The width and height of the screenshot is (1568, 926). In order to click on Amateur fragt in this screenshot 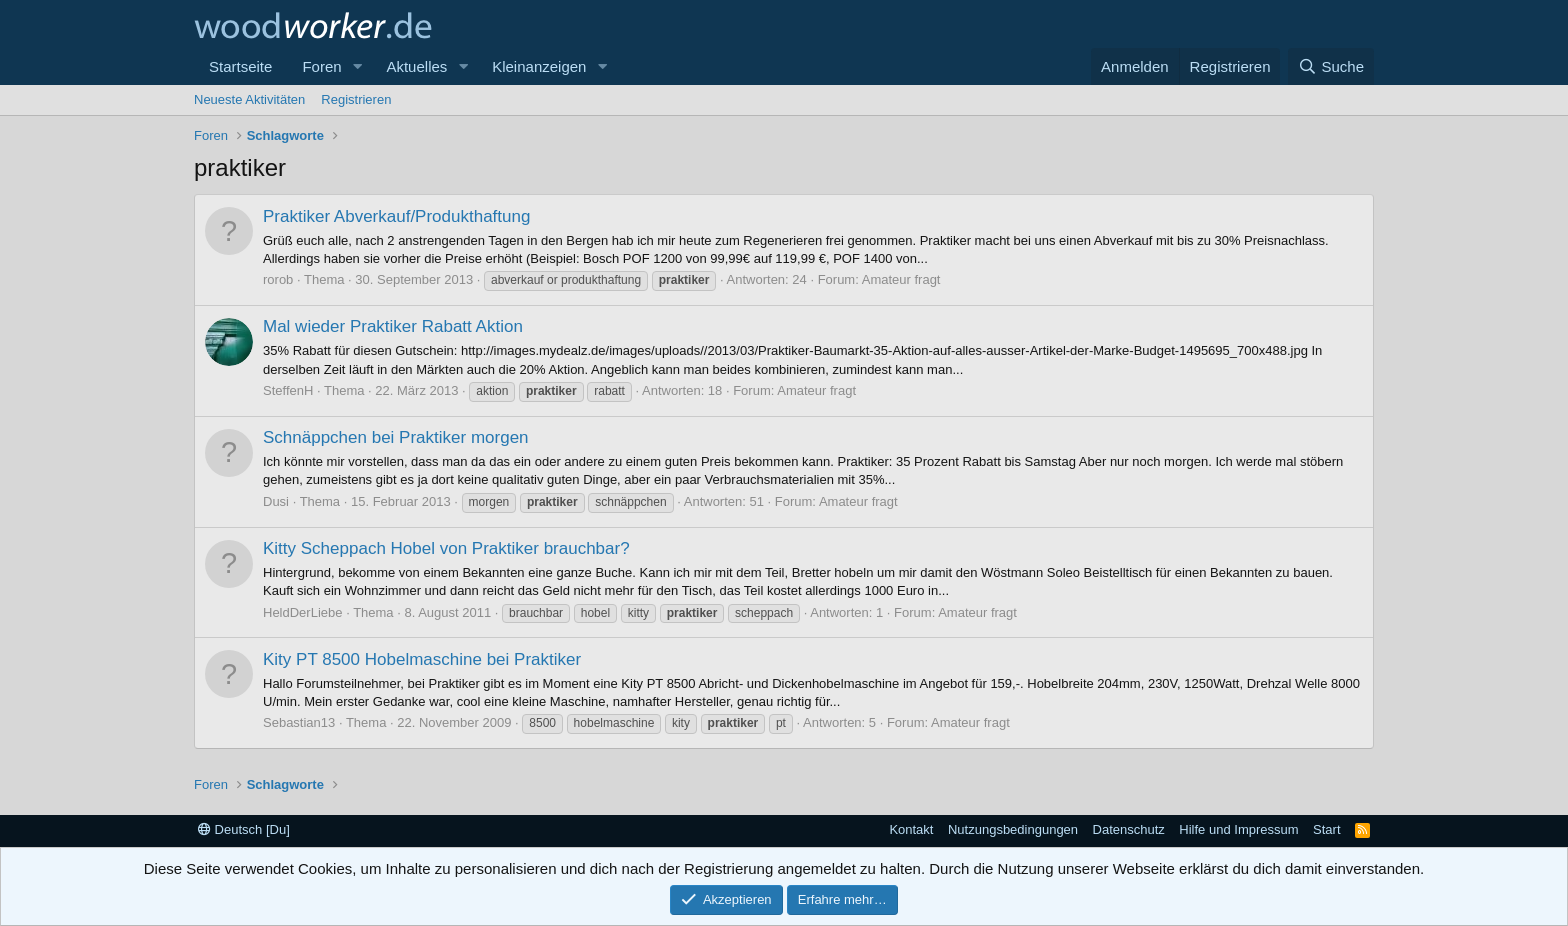, I will do `click(901, 279)`.